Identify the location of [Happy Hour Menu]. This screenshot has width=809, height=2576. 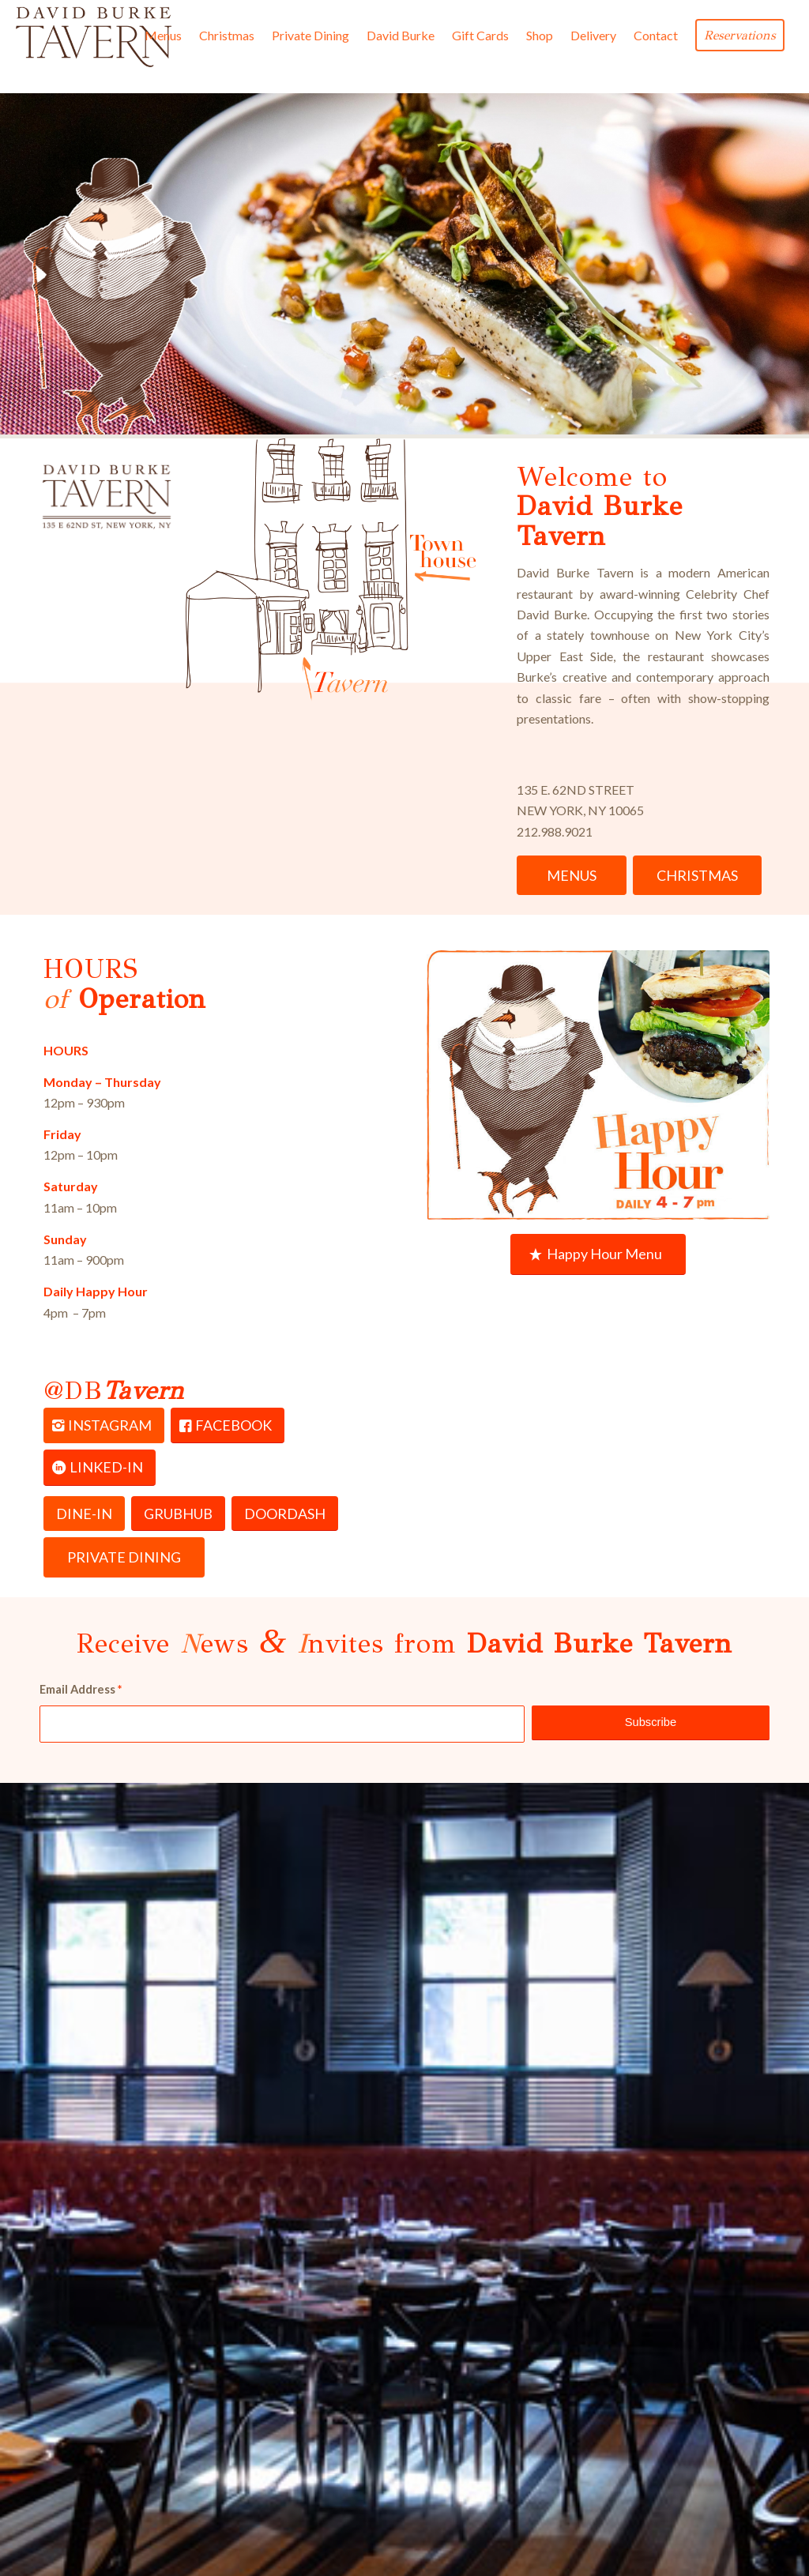
(598, 1254).